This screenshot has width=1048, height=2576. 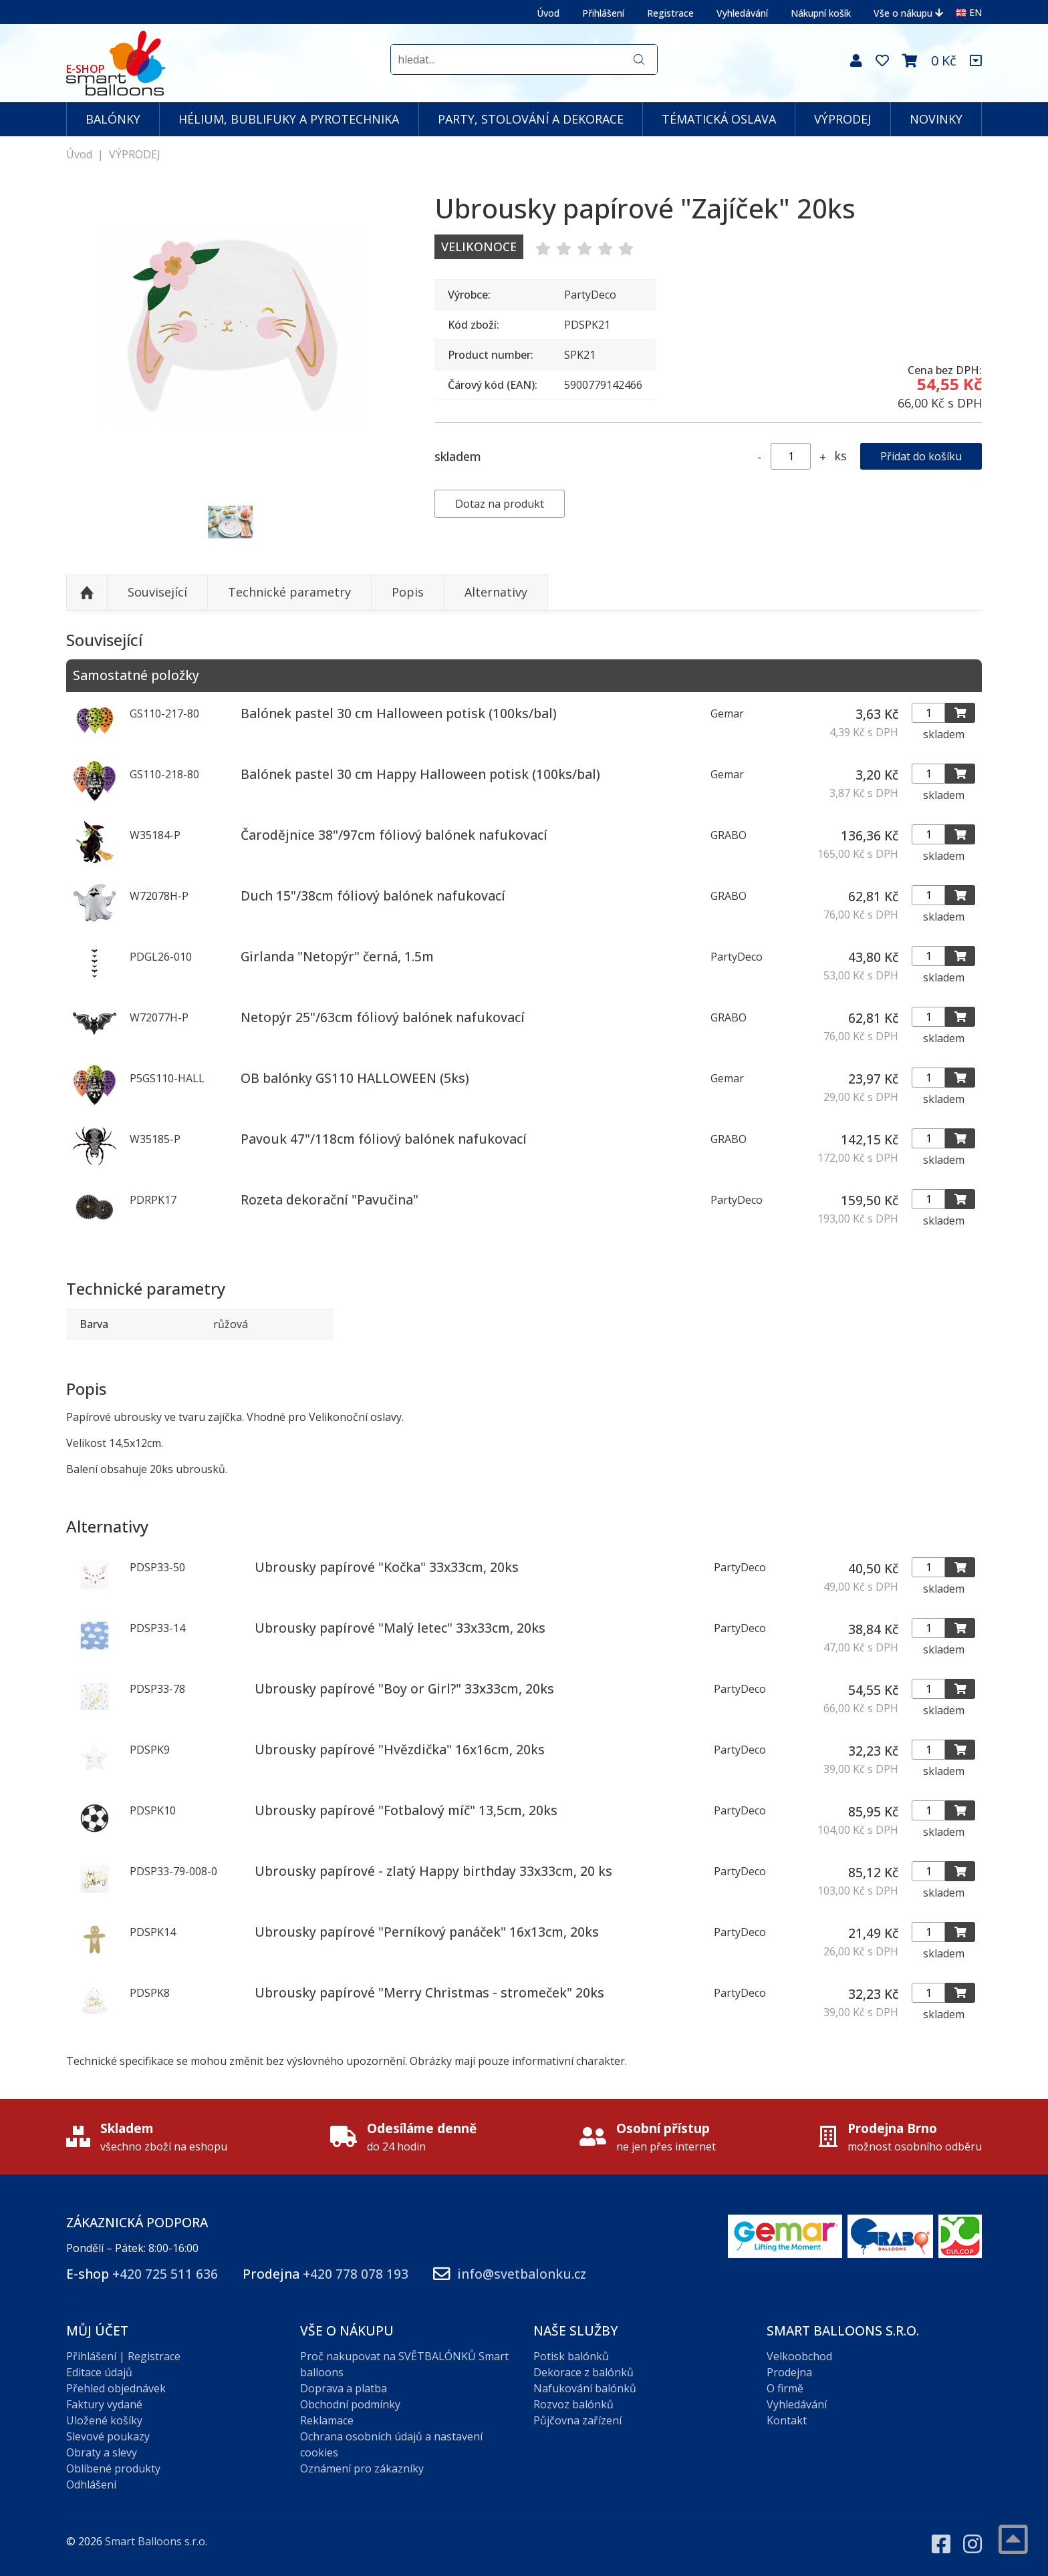 What do you see at coordinates (373, 896) in the screenshot?
I see `Duch 15"/38cm fóliový balónek nafukovací` at bounding box center [373, 896].